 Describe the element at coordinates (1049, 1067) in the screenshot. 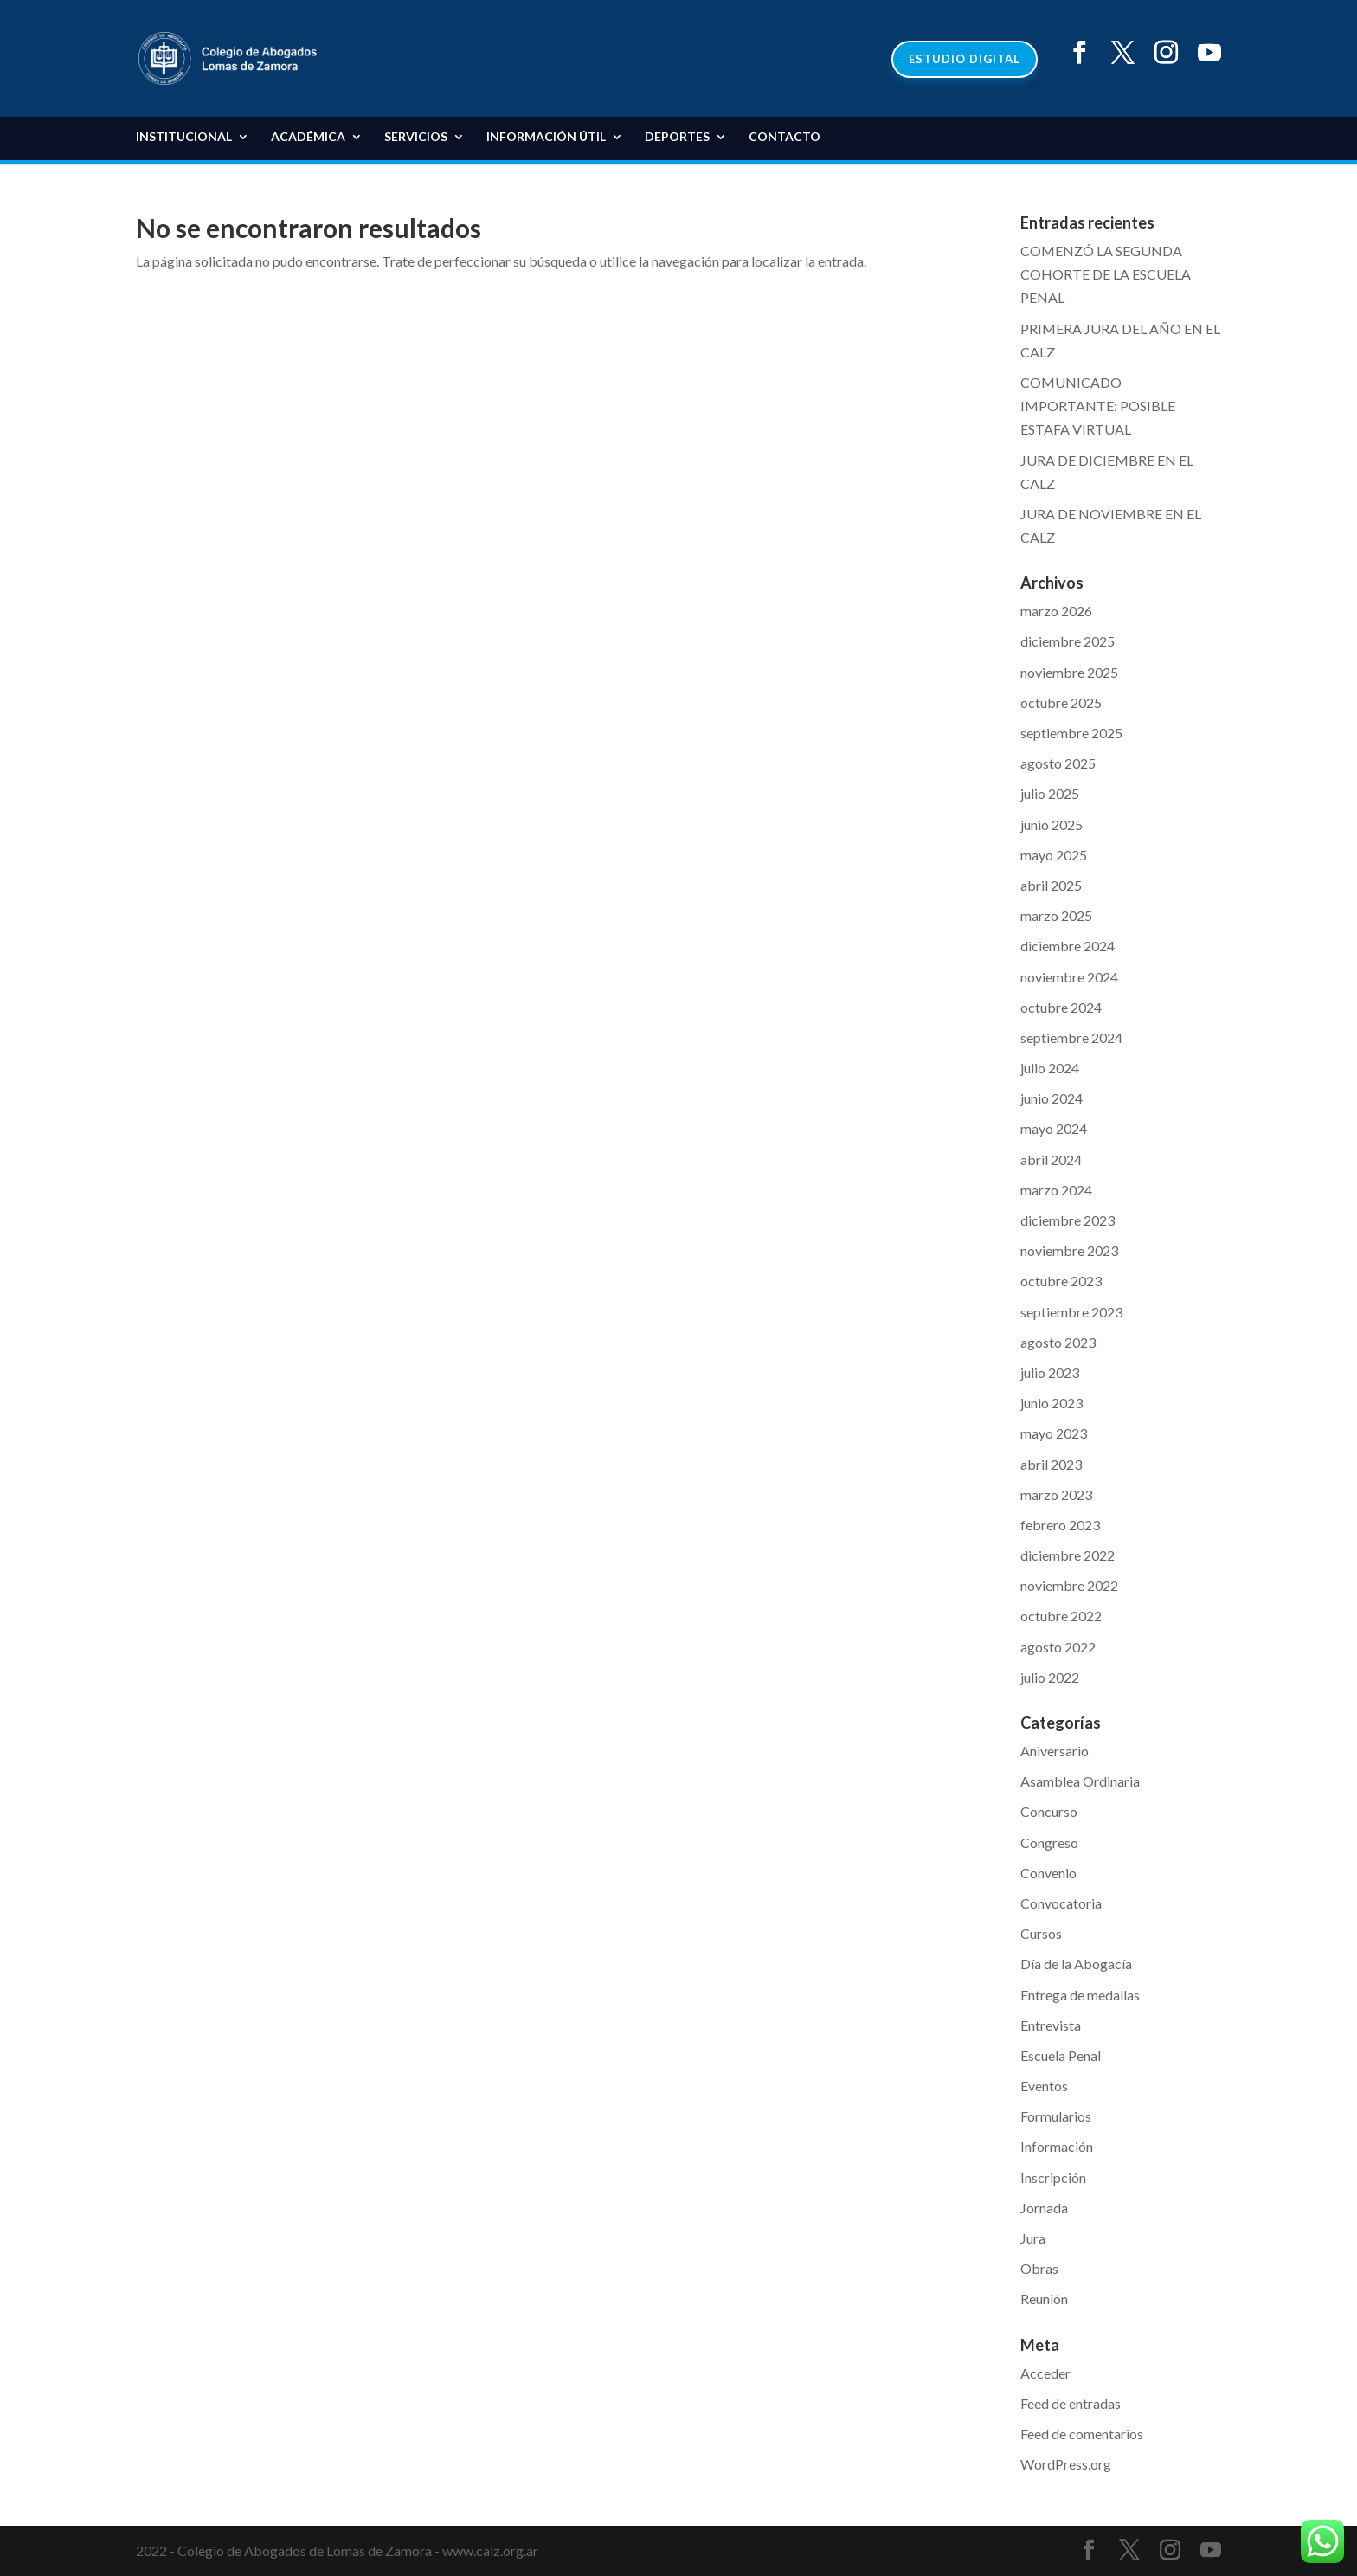

I see `julio 2024` at that location.